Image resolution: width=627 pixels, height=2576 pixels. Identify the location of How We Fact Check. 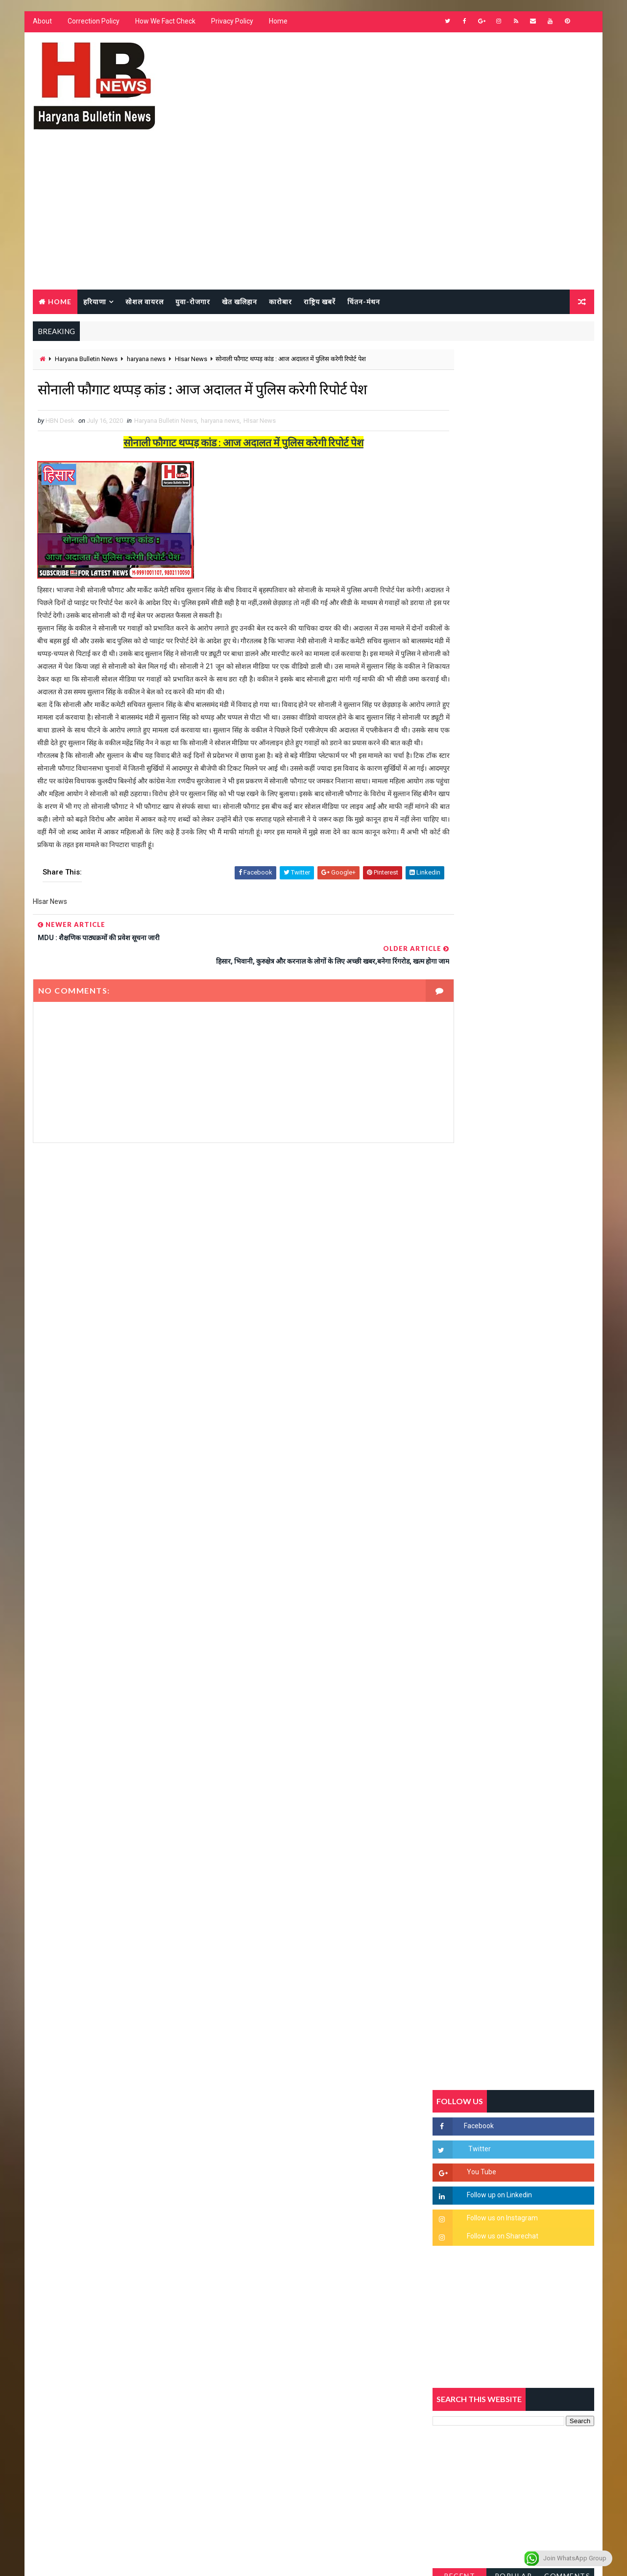
(164, 24).